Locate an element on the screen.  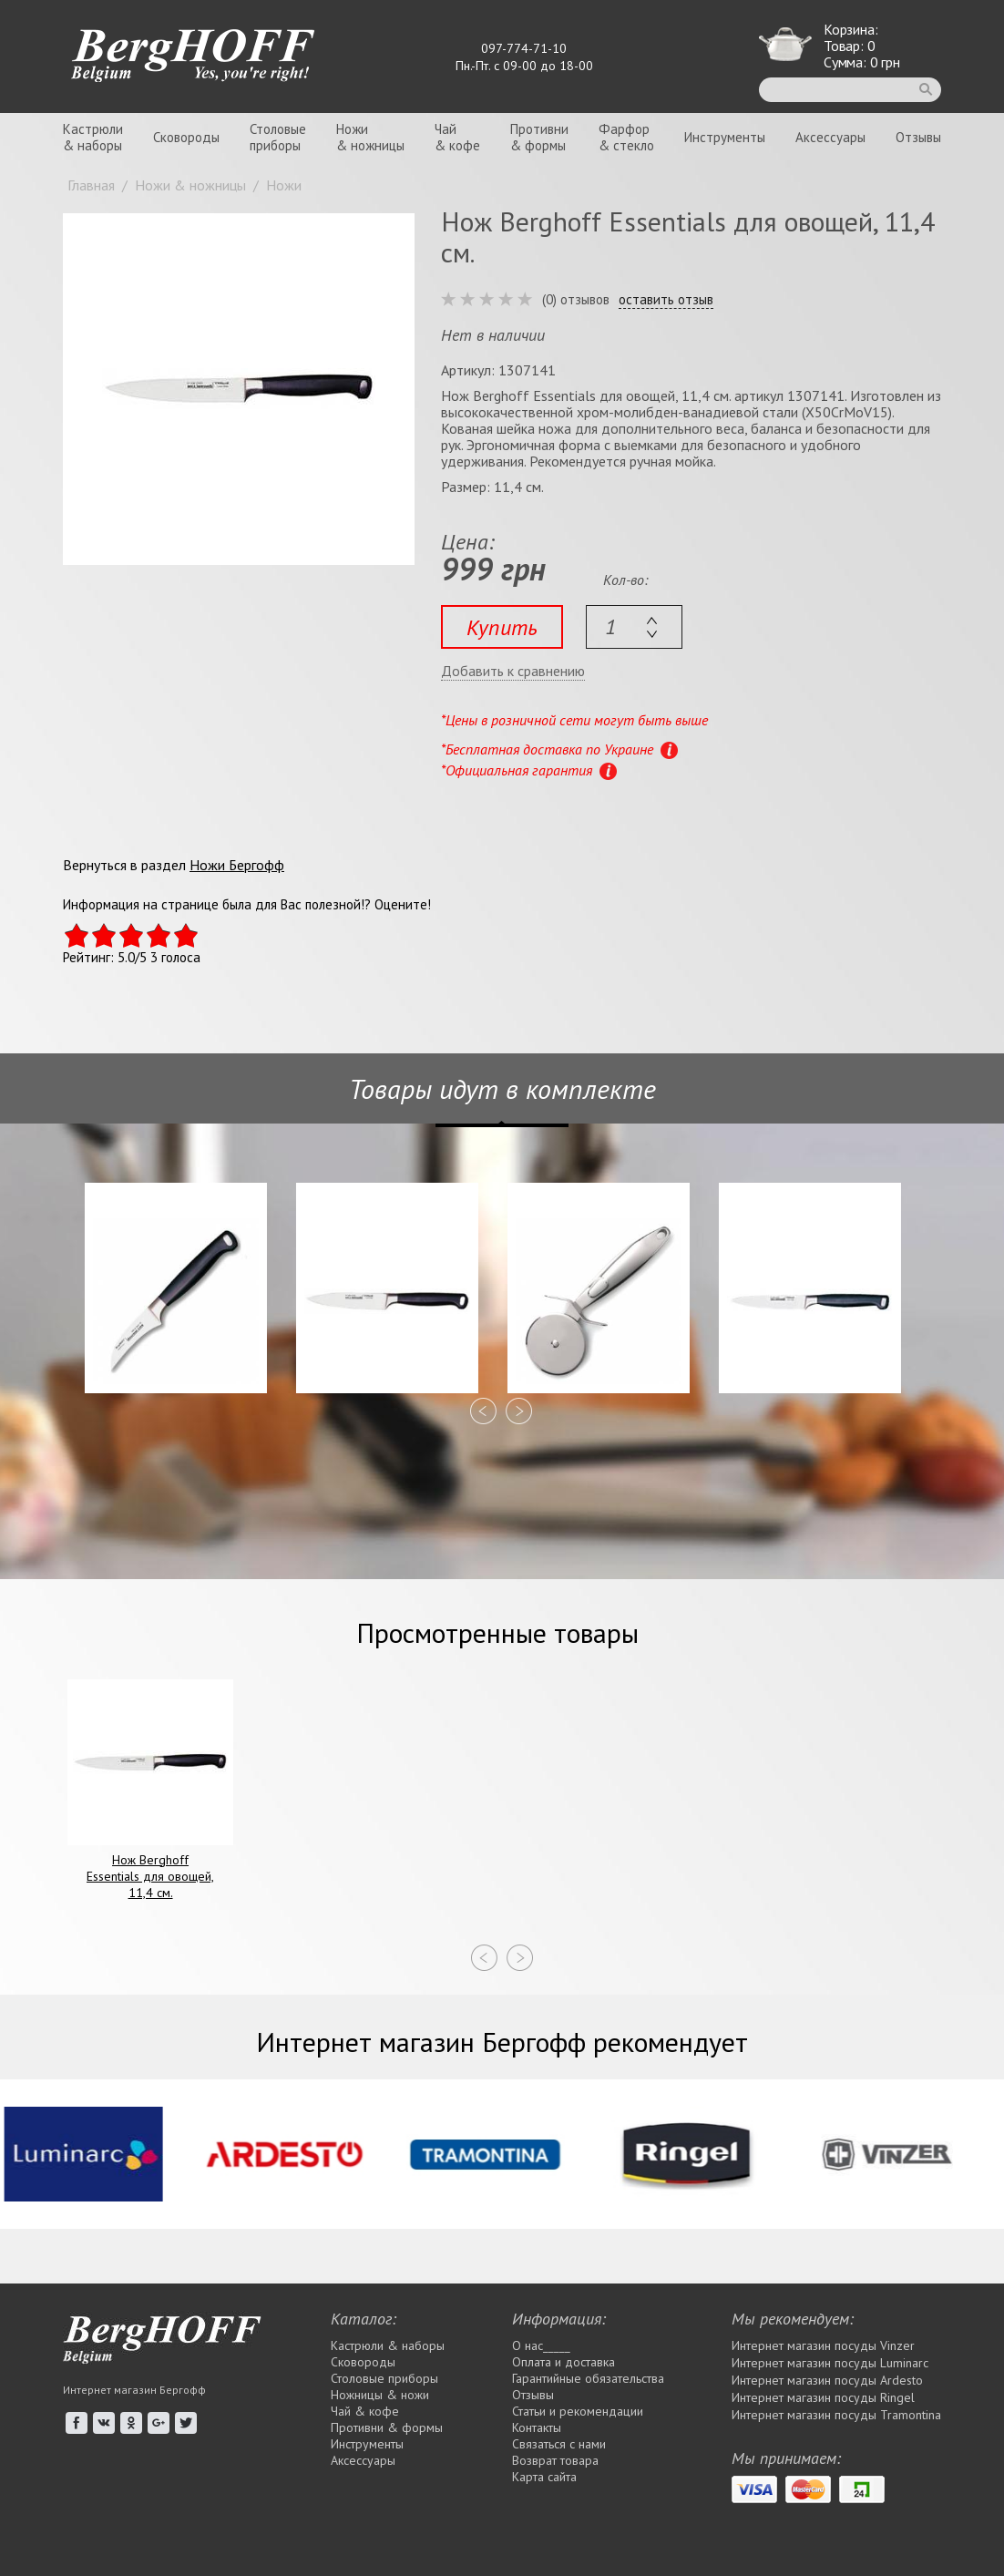
Столовыеприборы is located at coordinates (278, 137).